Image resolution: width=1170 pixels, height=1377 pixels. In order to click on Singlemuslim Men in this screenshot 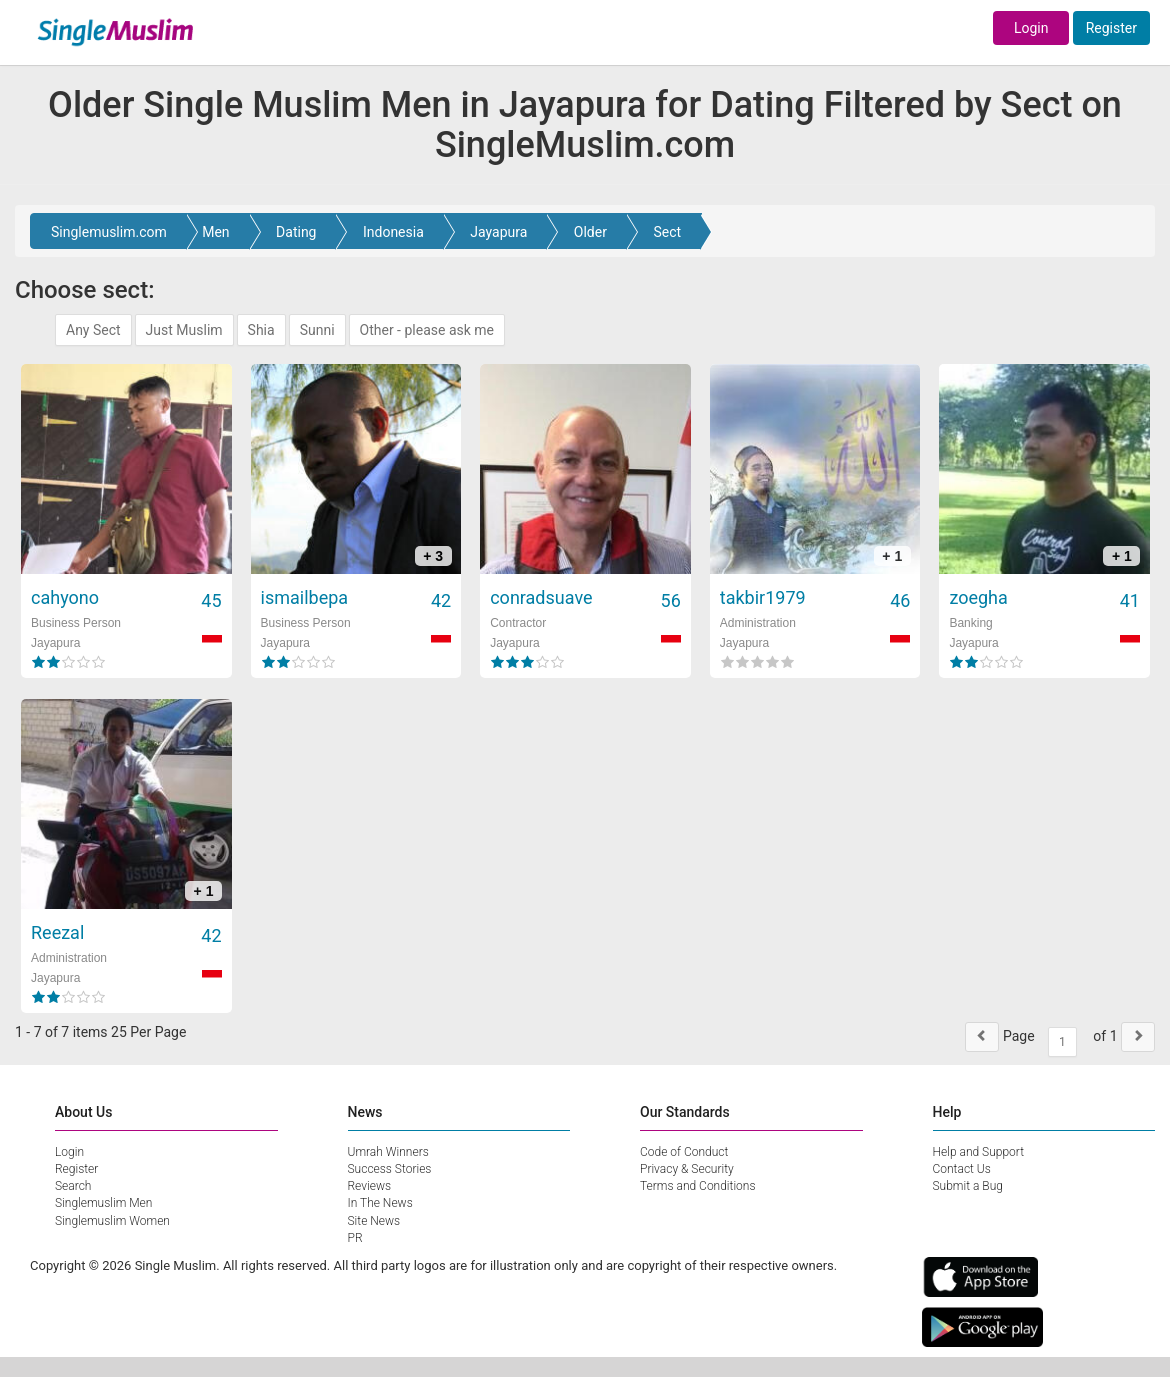, I will do `click(103, 1203)`.